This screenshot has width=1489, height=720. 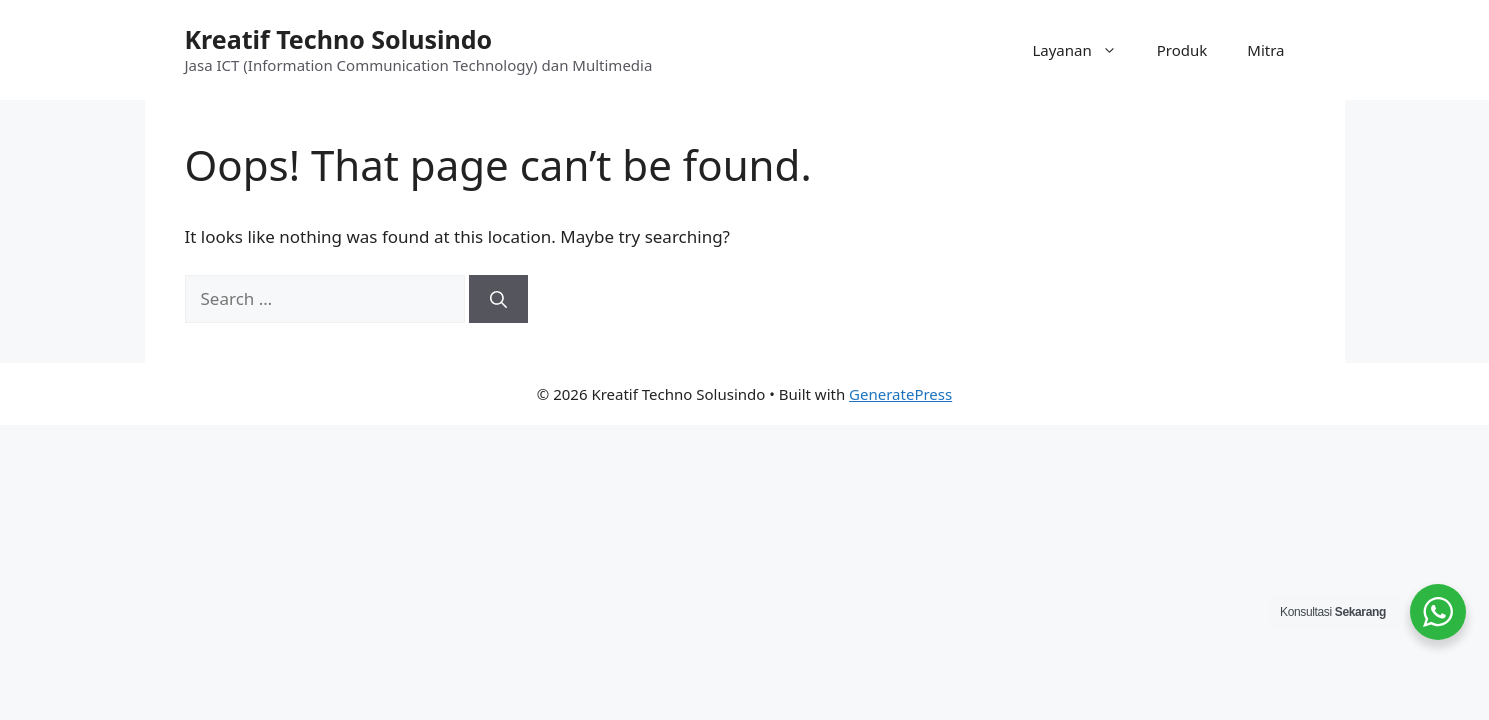 I want to click on Kreatif Techno Solusindo, so click(x=339, y=39).